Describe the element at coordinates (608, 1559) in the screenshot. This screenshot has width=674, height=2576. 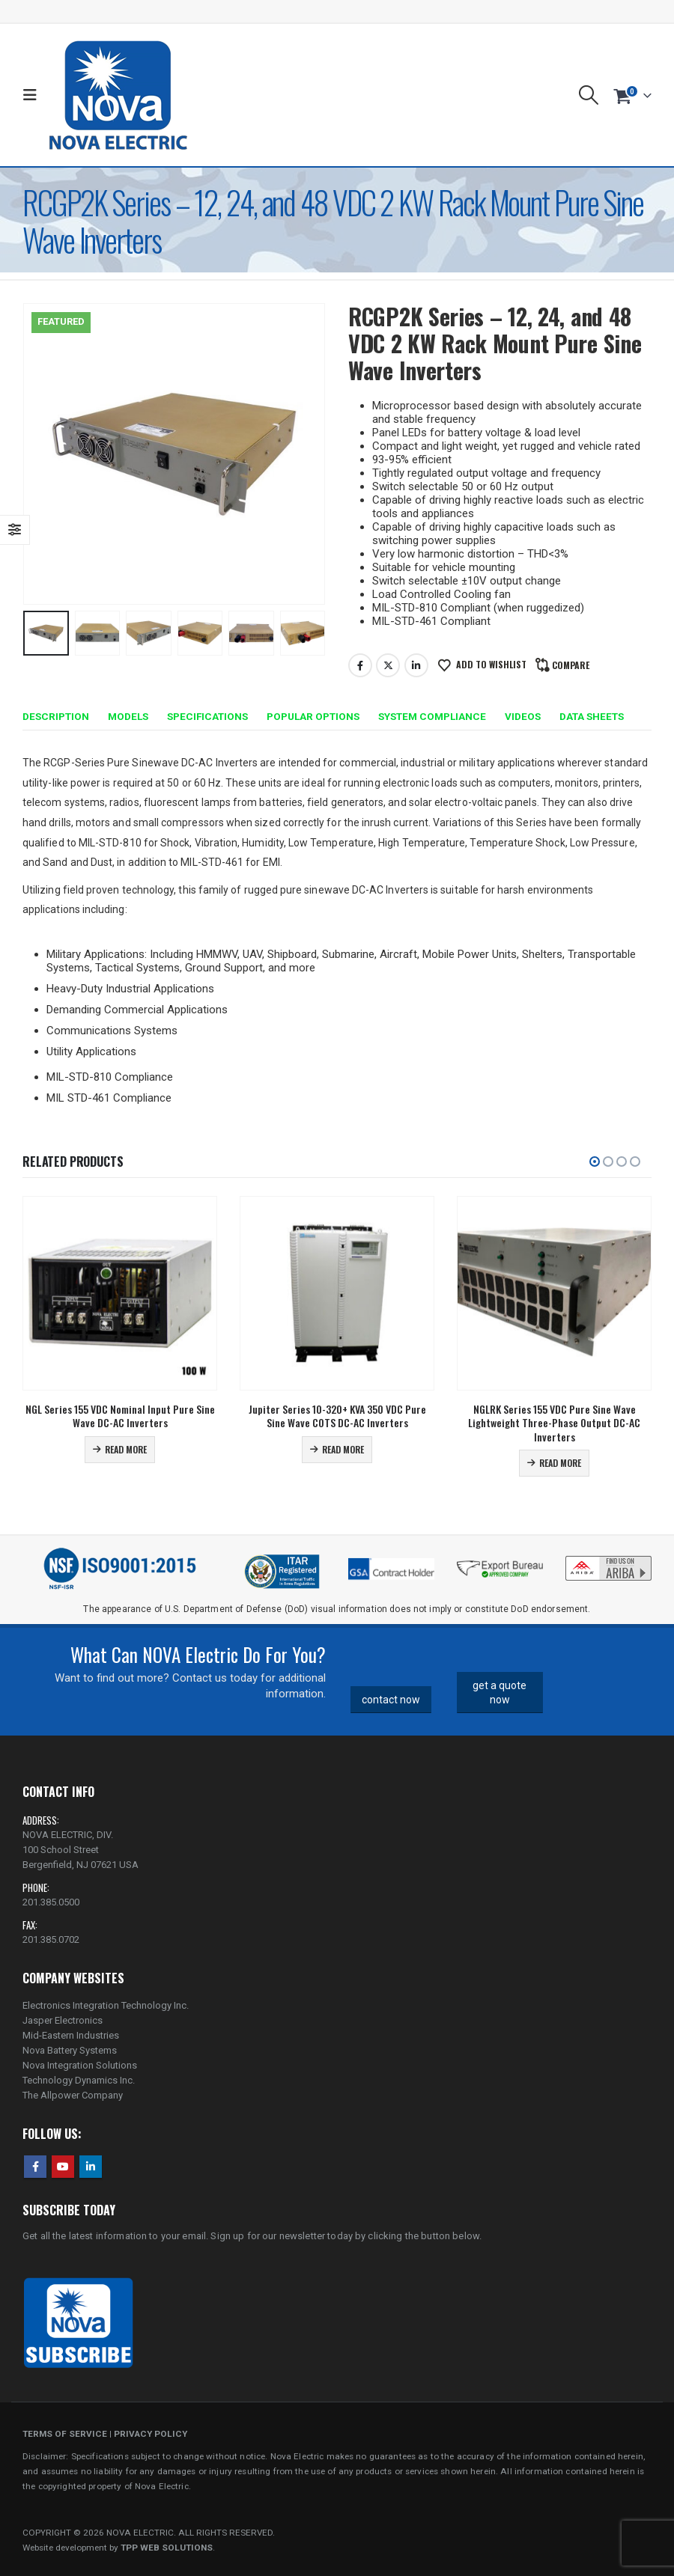
I see `[Zoom the image]` at that location.